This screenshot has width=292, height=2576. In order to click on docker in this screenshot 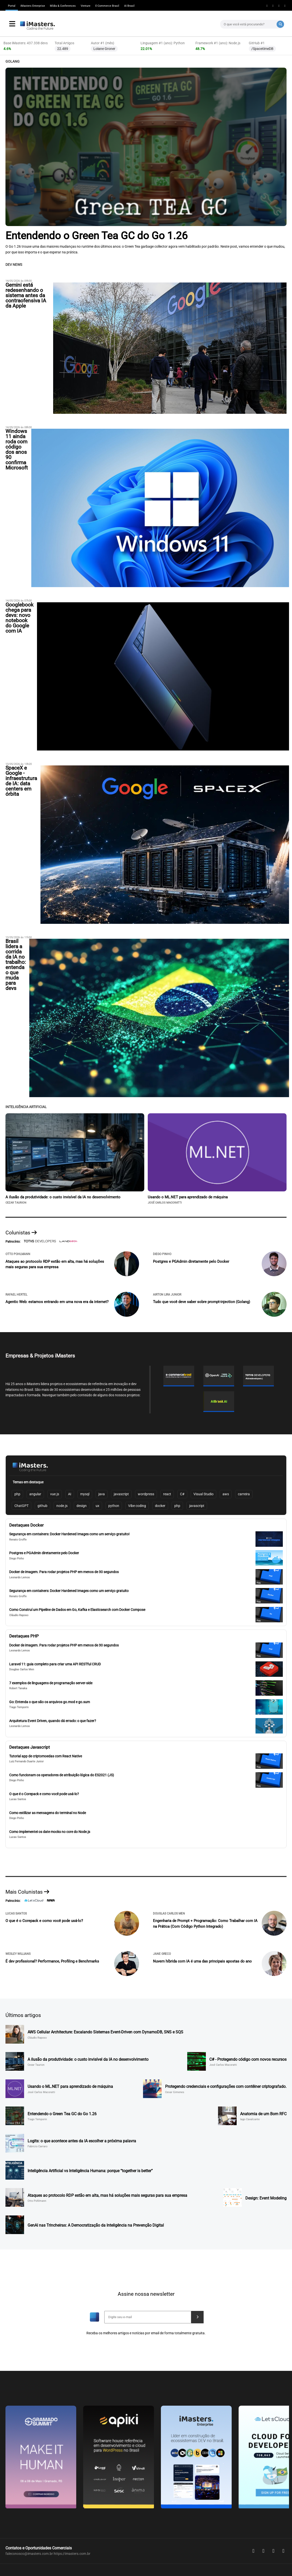, I will do `click(160, 1506)`.